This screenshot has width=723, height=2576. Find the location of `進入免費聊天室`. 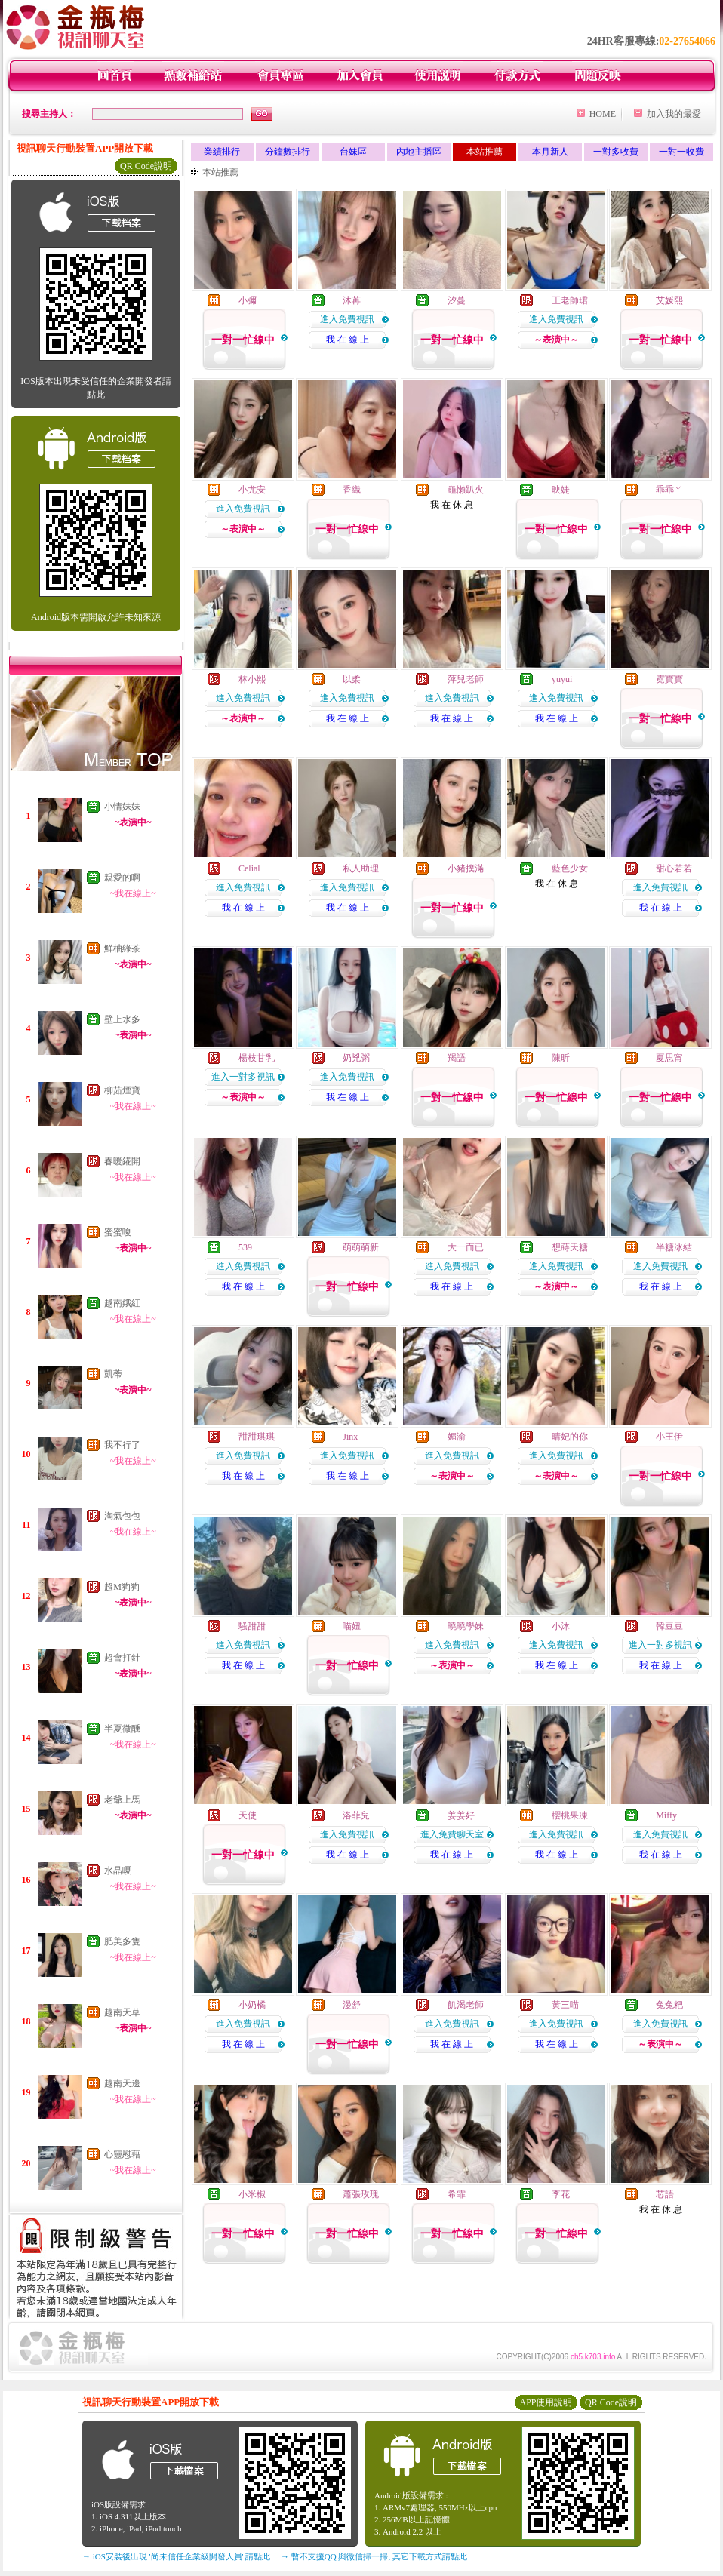

進入免費聊天室 is located at coordinates (452, 1834).